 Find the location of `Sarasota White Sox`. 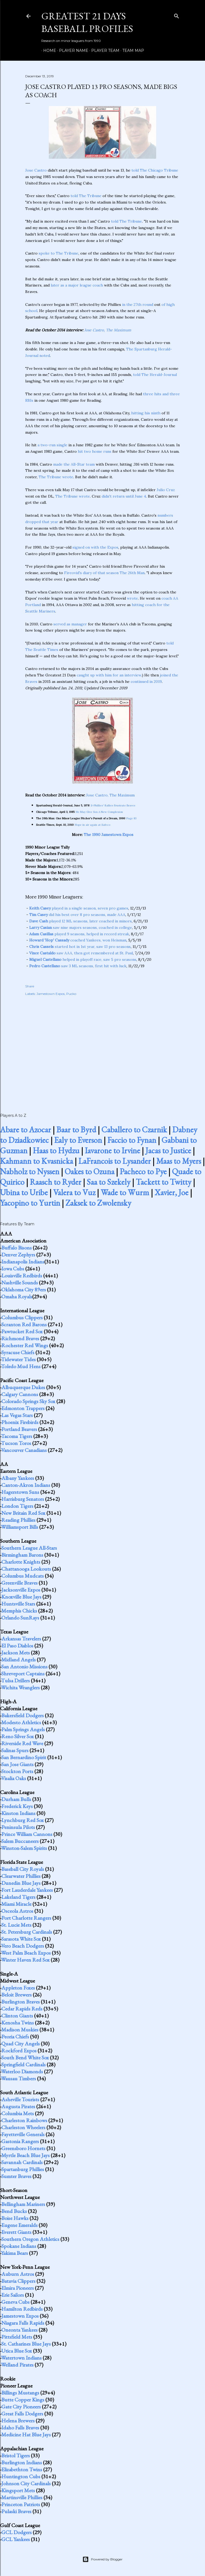

Sarasota White Sox is located at coordinates (21, 1938).